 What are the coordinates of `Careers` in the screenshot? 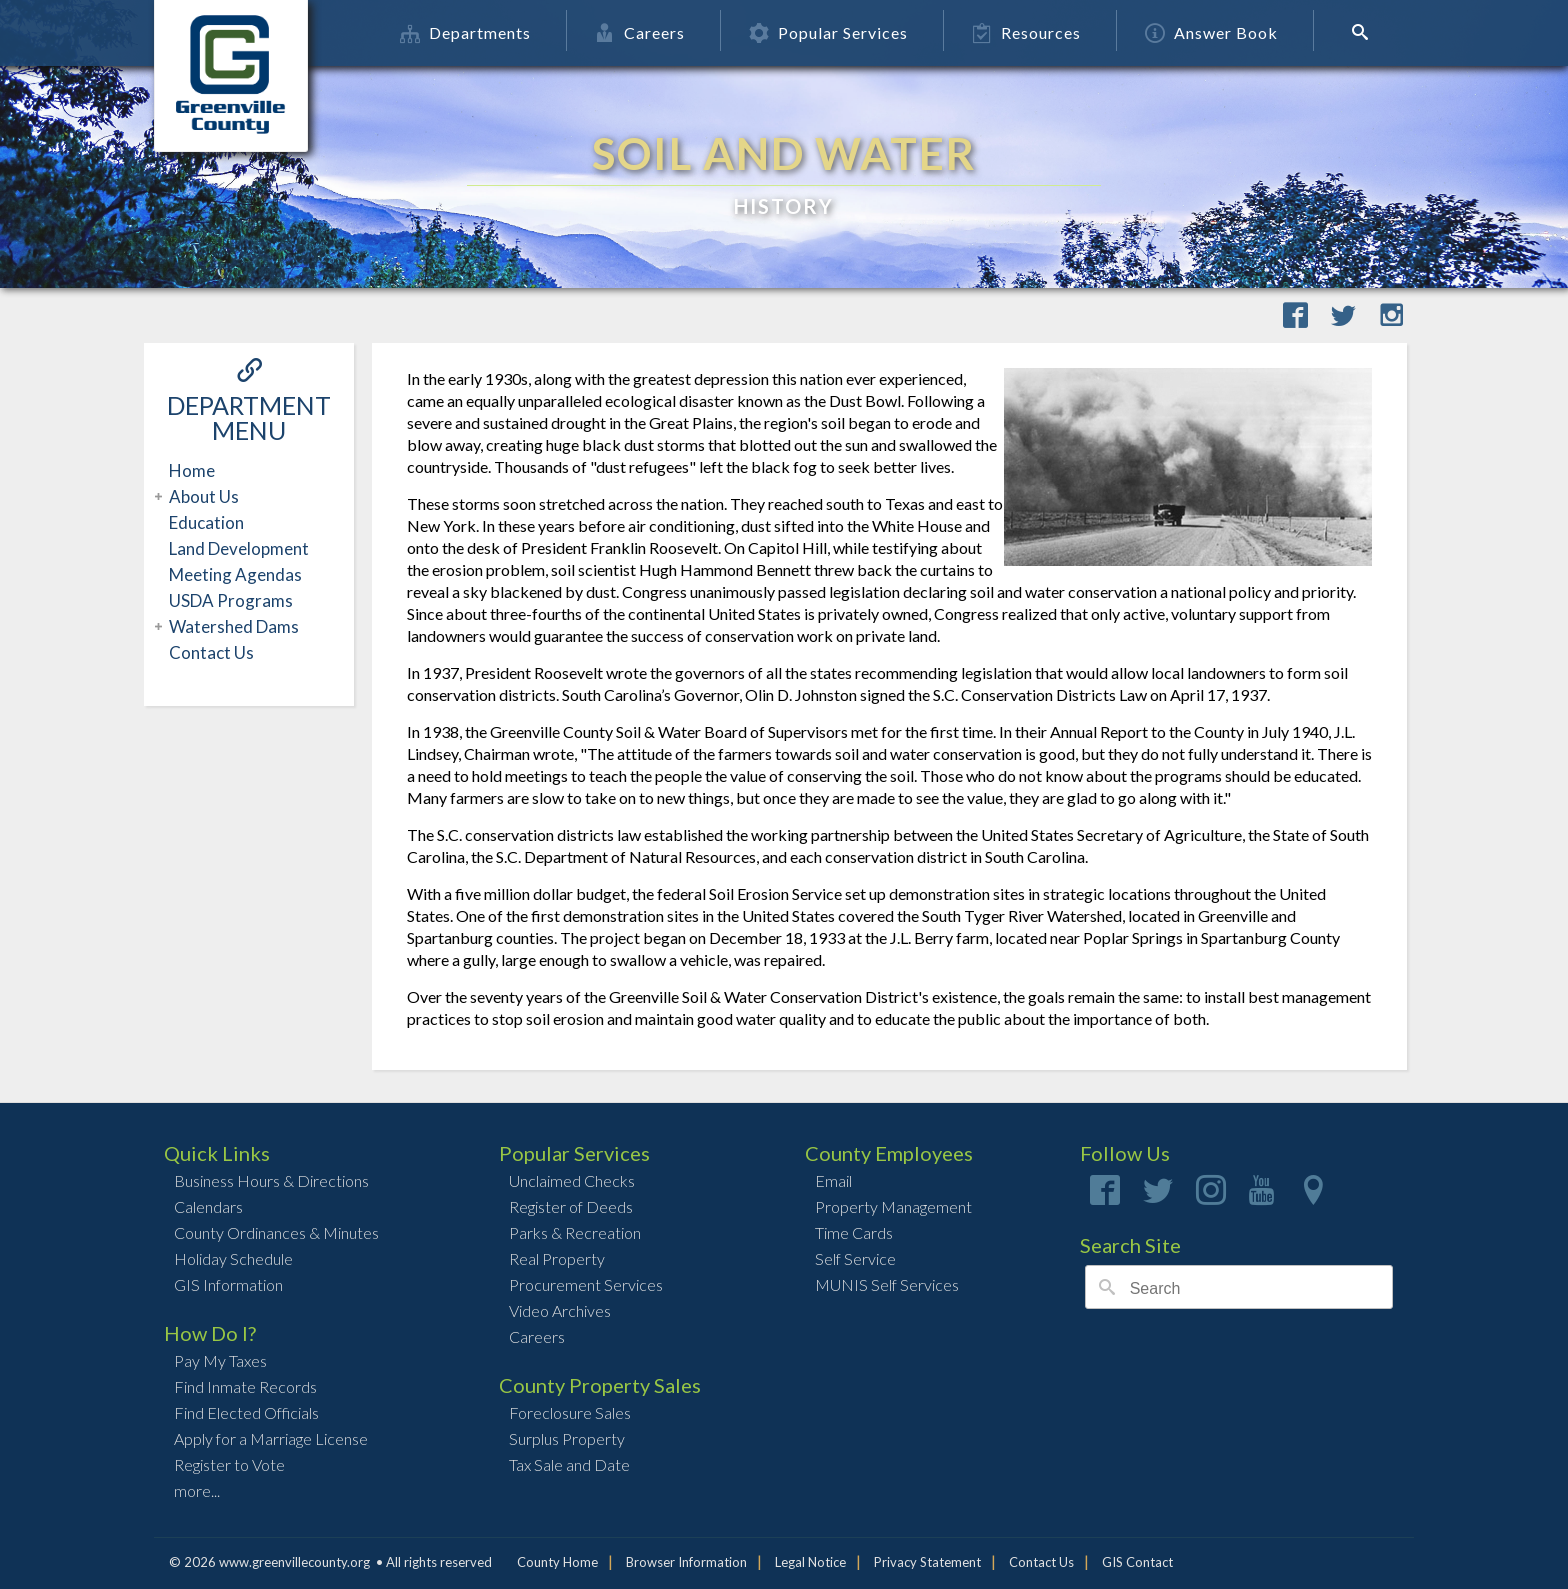 It's located at (650, 32).